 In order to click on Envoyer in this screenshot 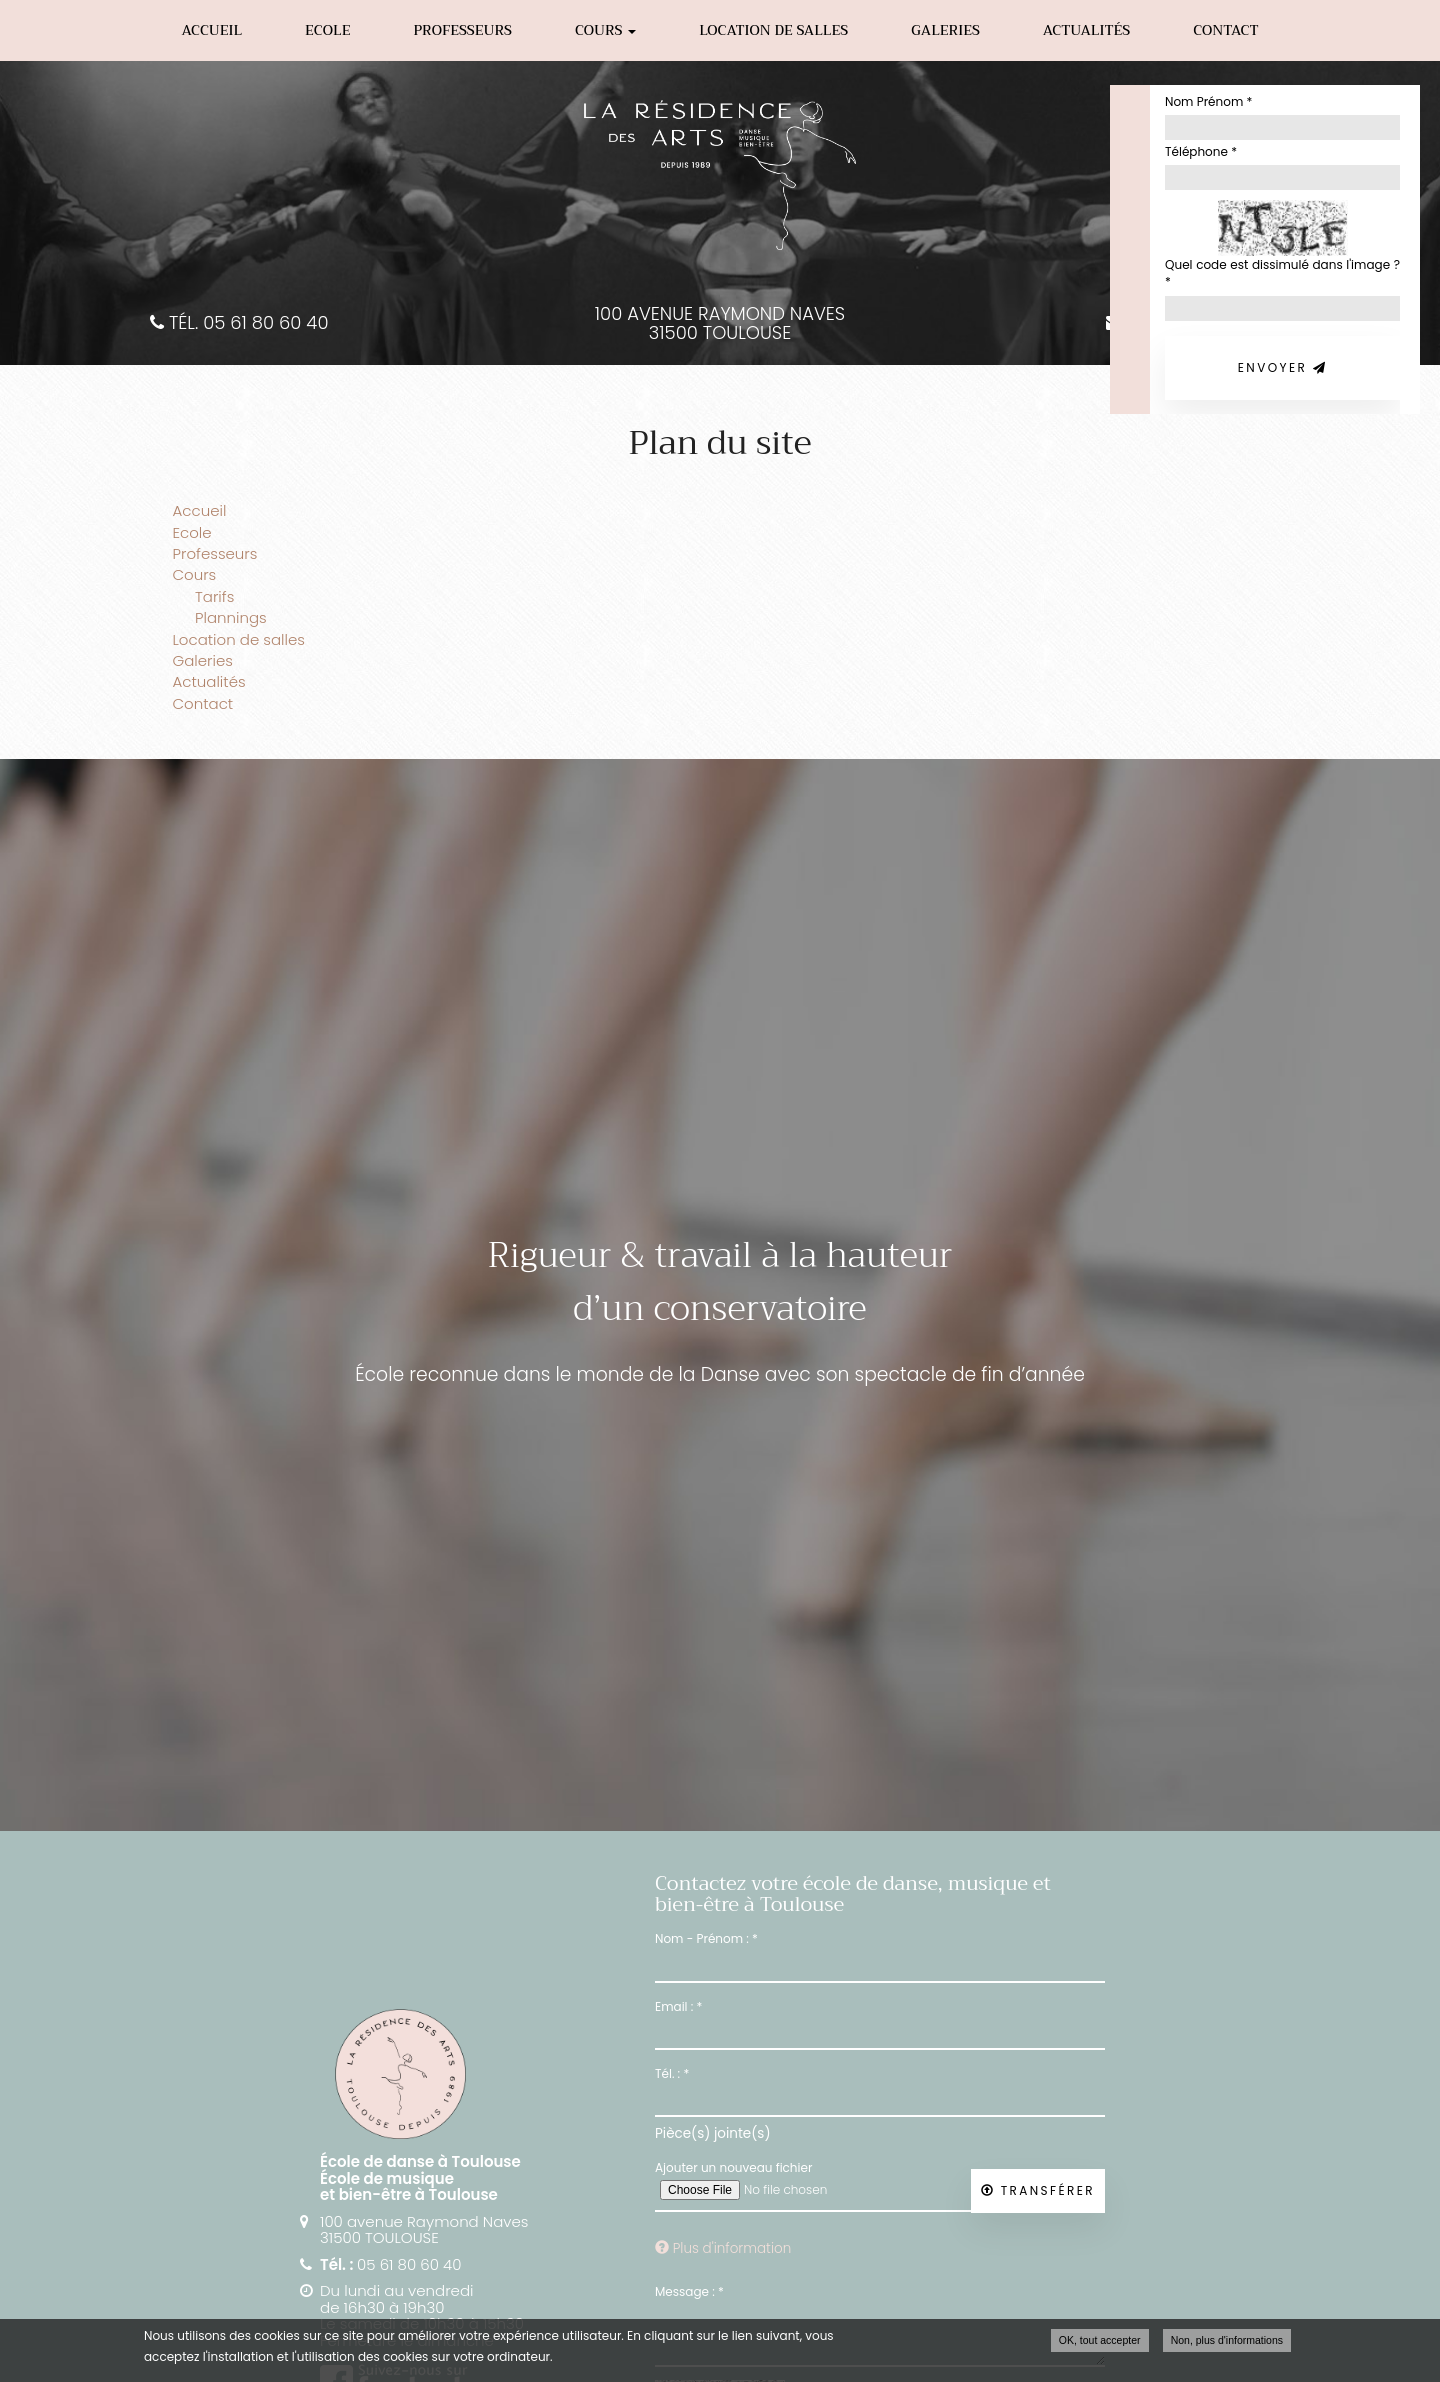, I will do `click(1282, 367)`.